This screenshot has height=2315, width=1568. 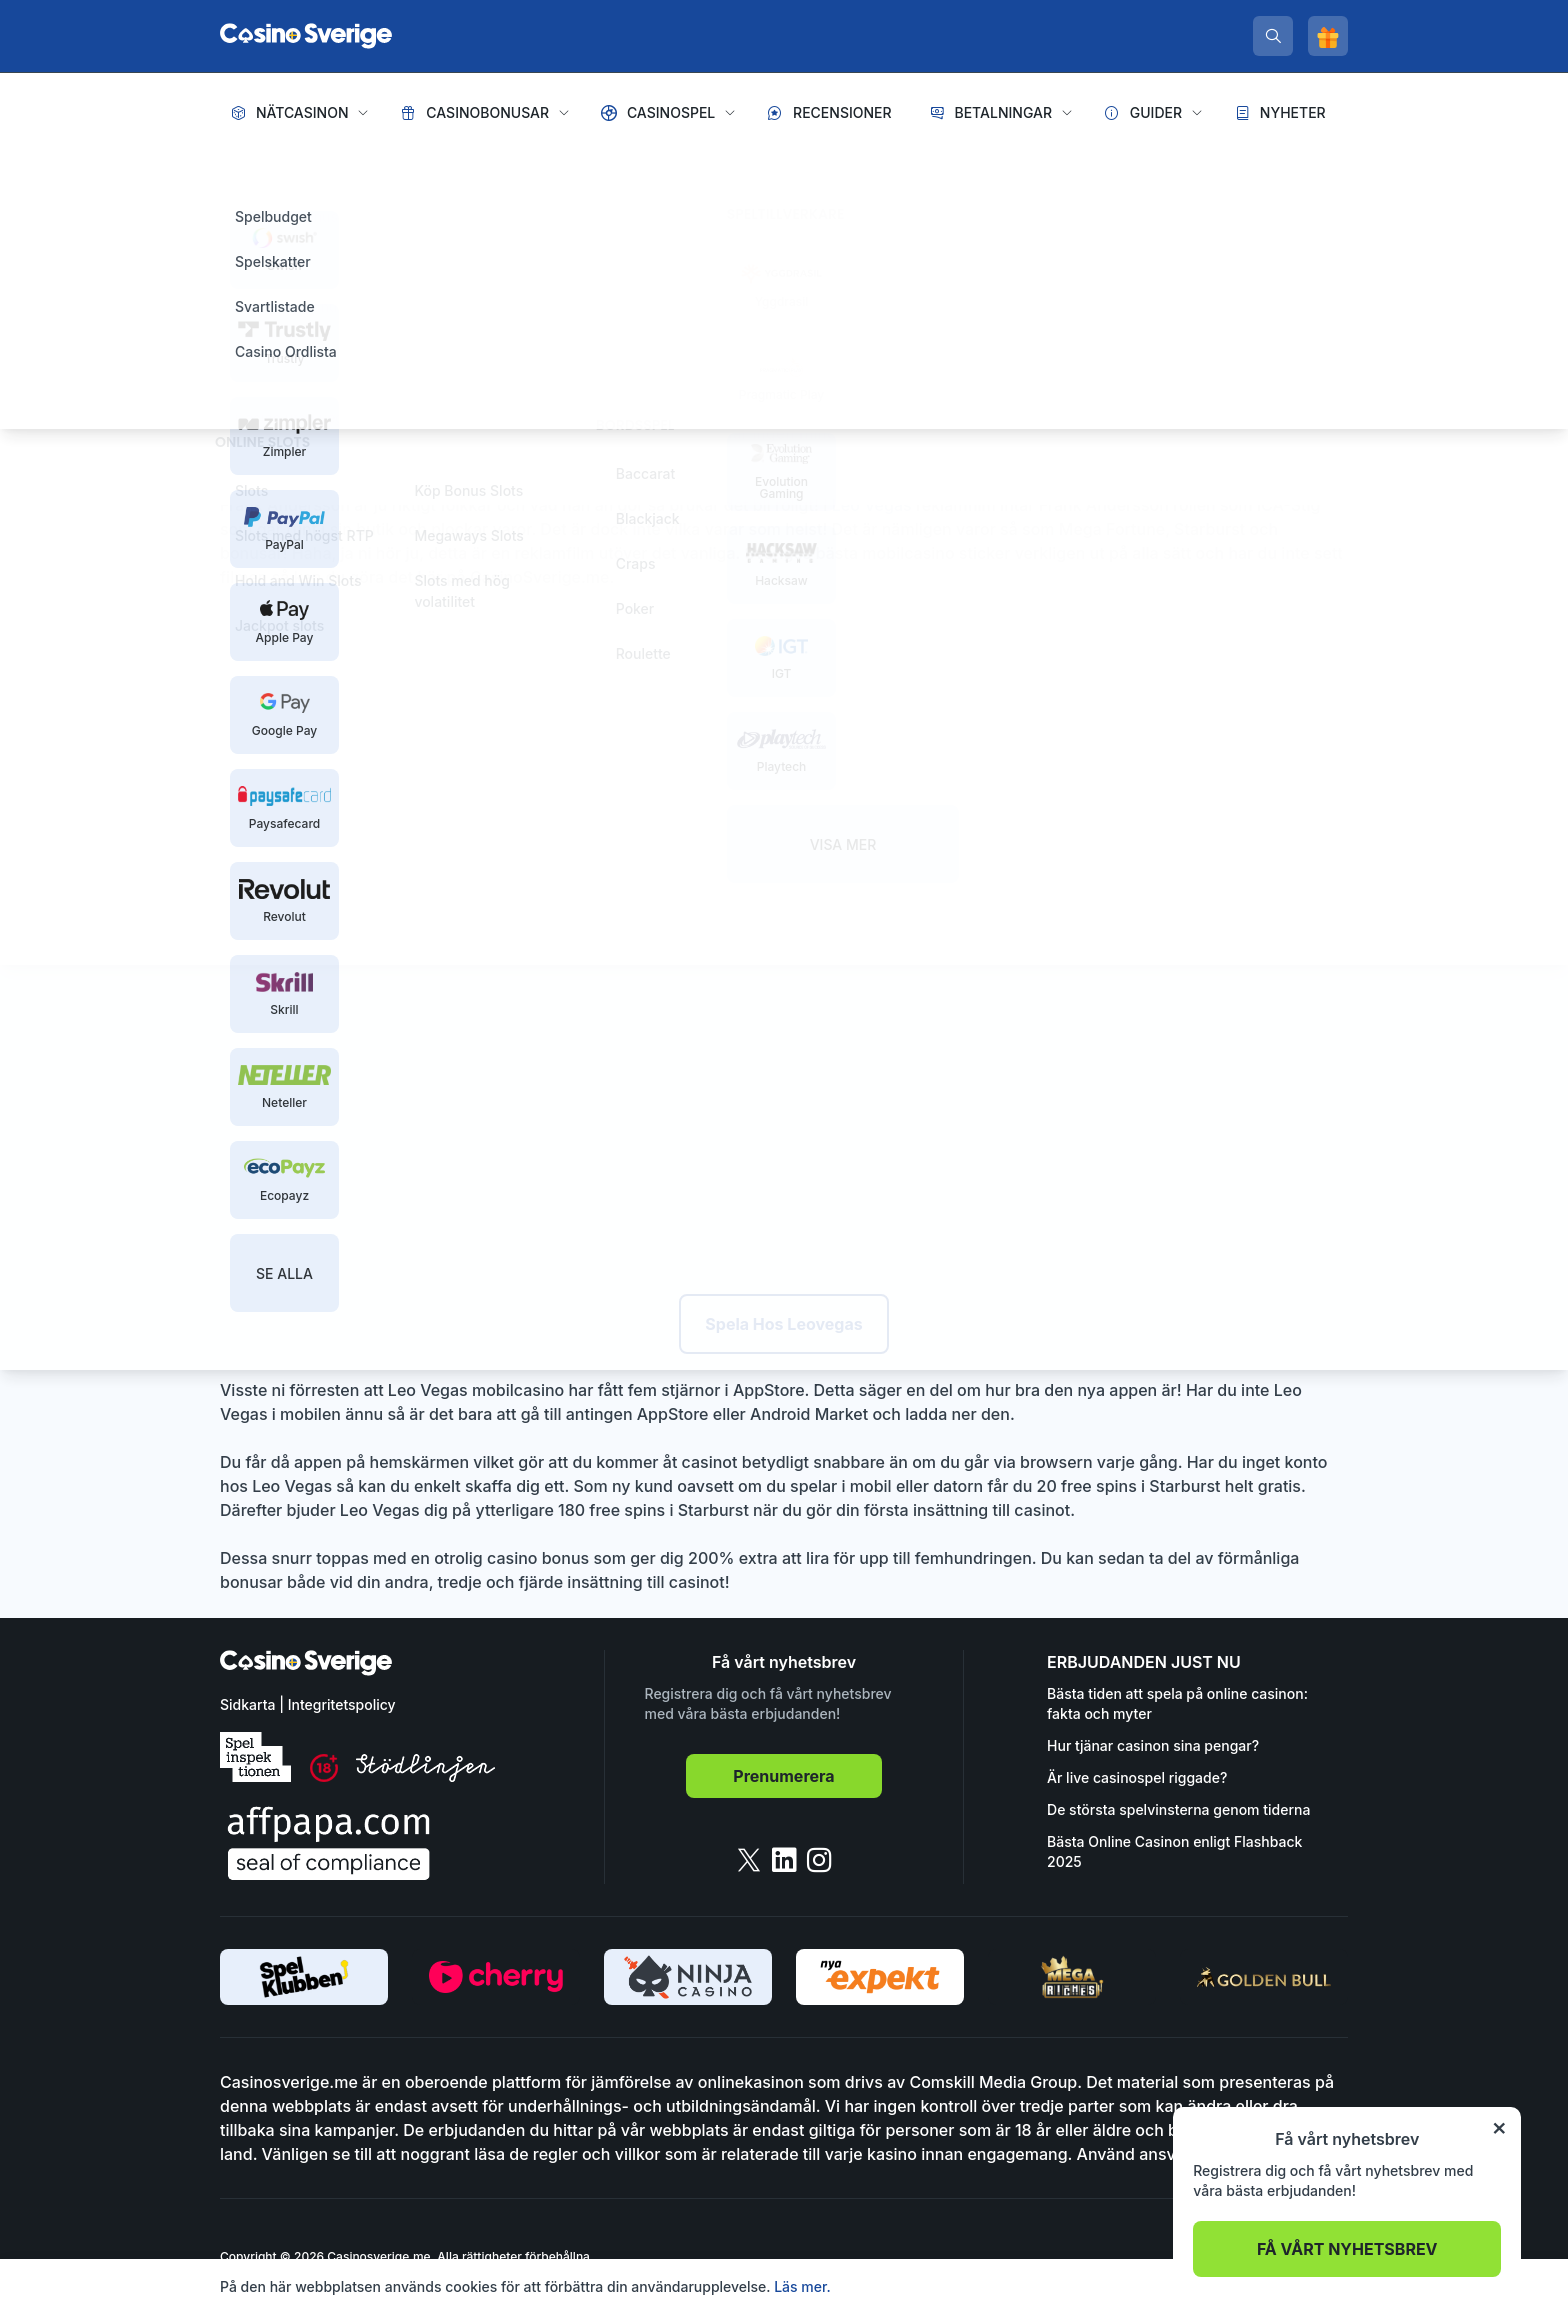 I want to click on Nätcasinon, so click(x=302, y=112).